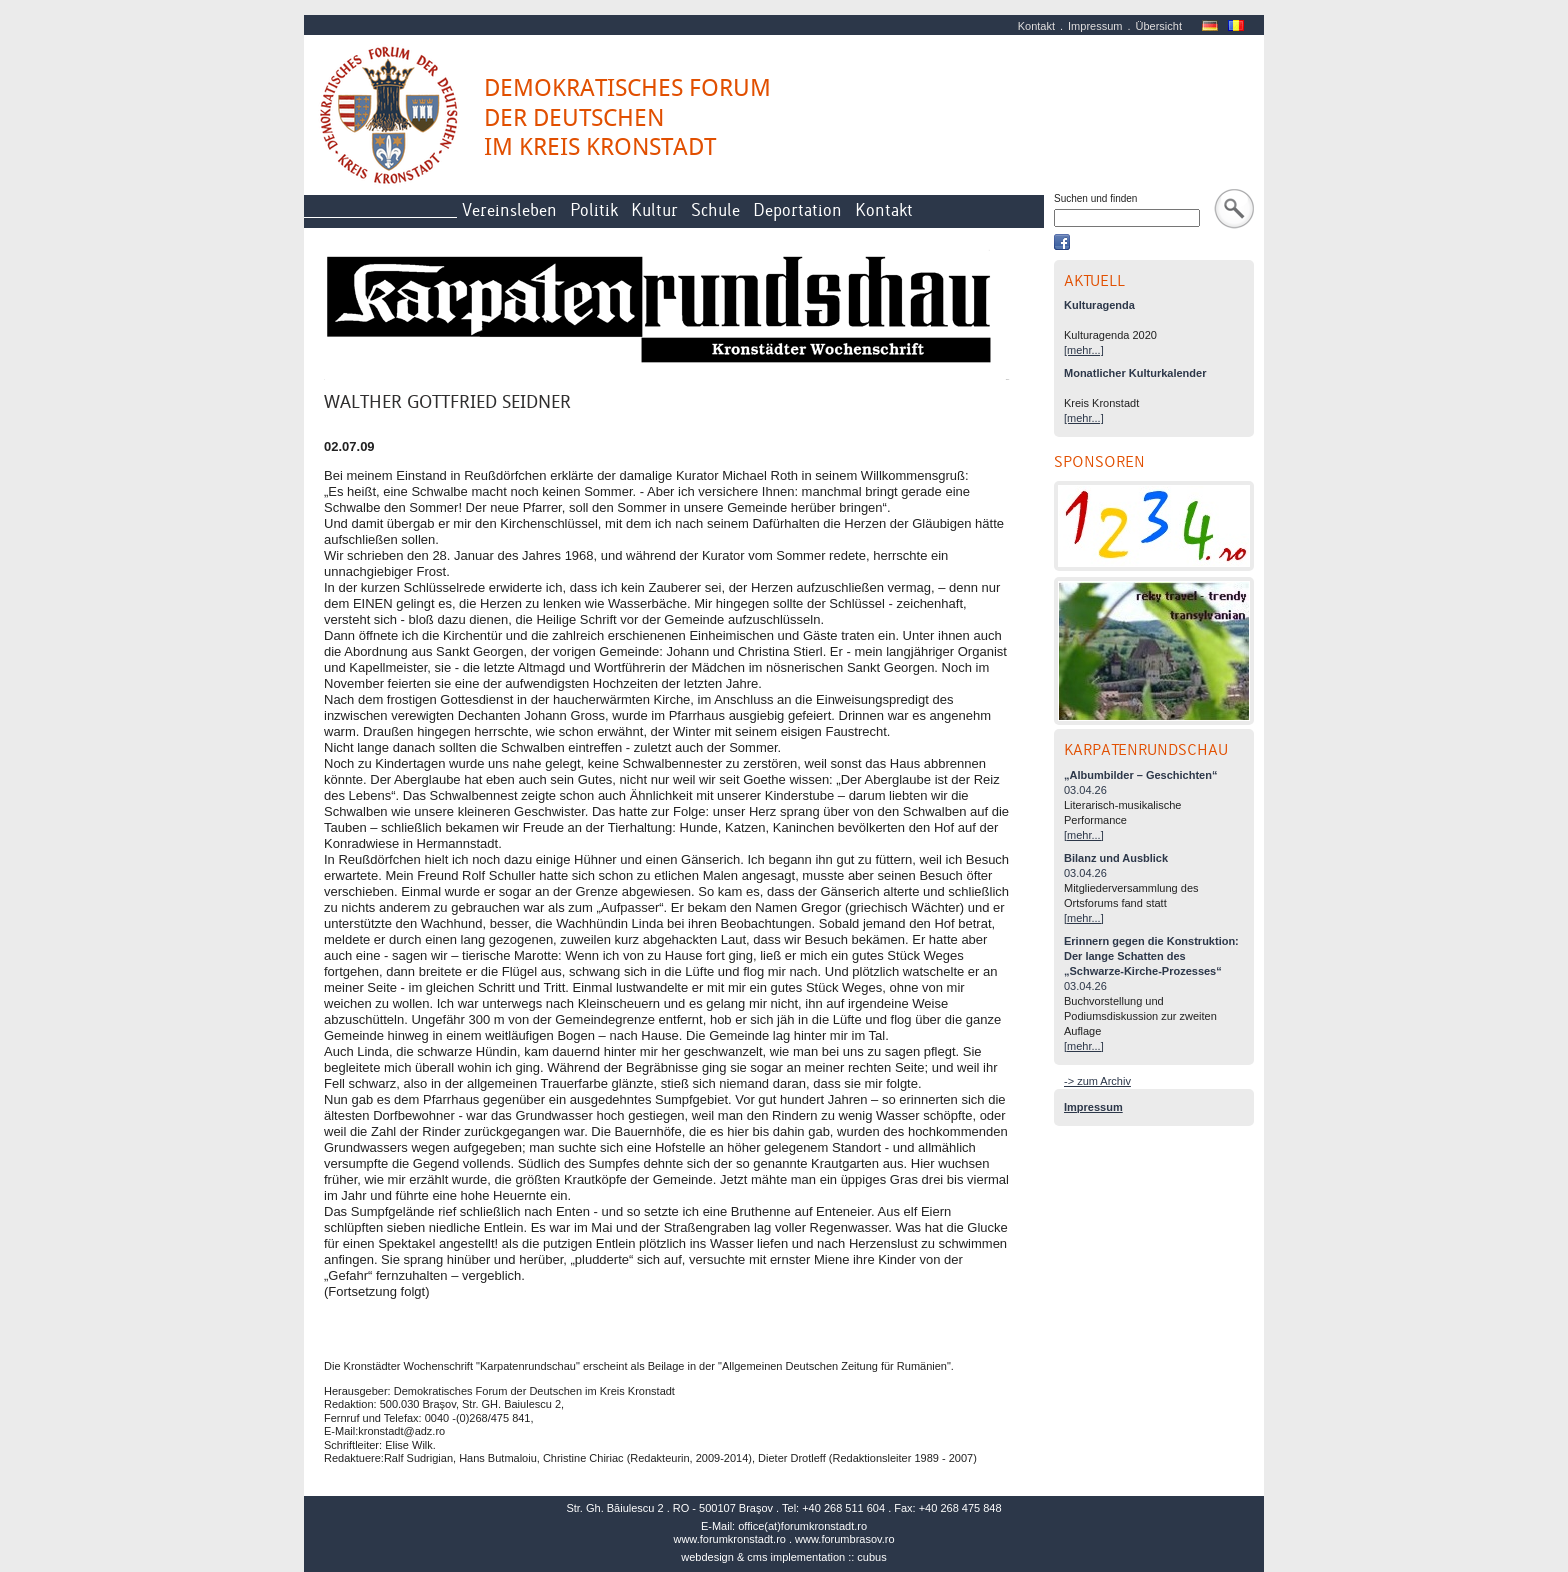 This screenshot has height=1572, width=1568. Describe the element at coordinates (594, 210) in the screenshot. I see `Politik` at that location.